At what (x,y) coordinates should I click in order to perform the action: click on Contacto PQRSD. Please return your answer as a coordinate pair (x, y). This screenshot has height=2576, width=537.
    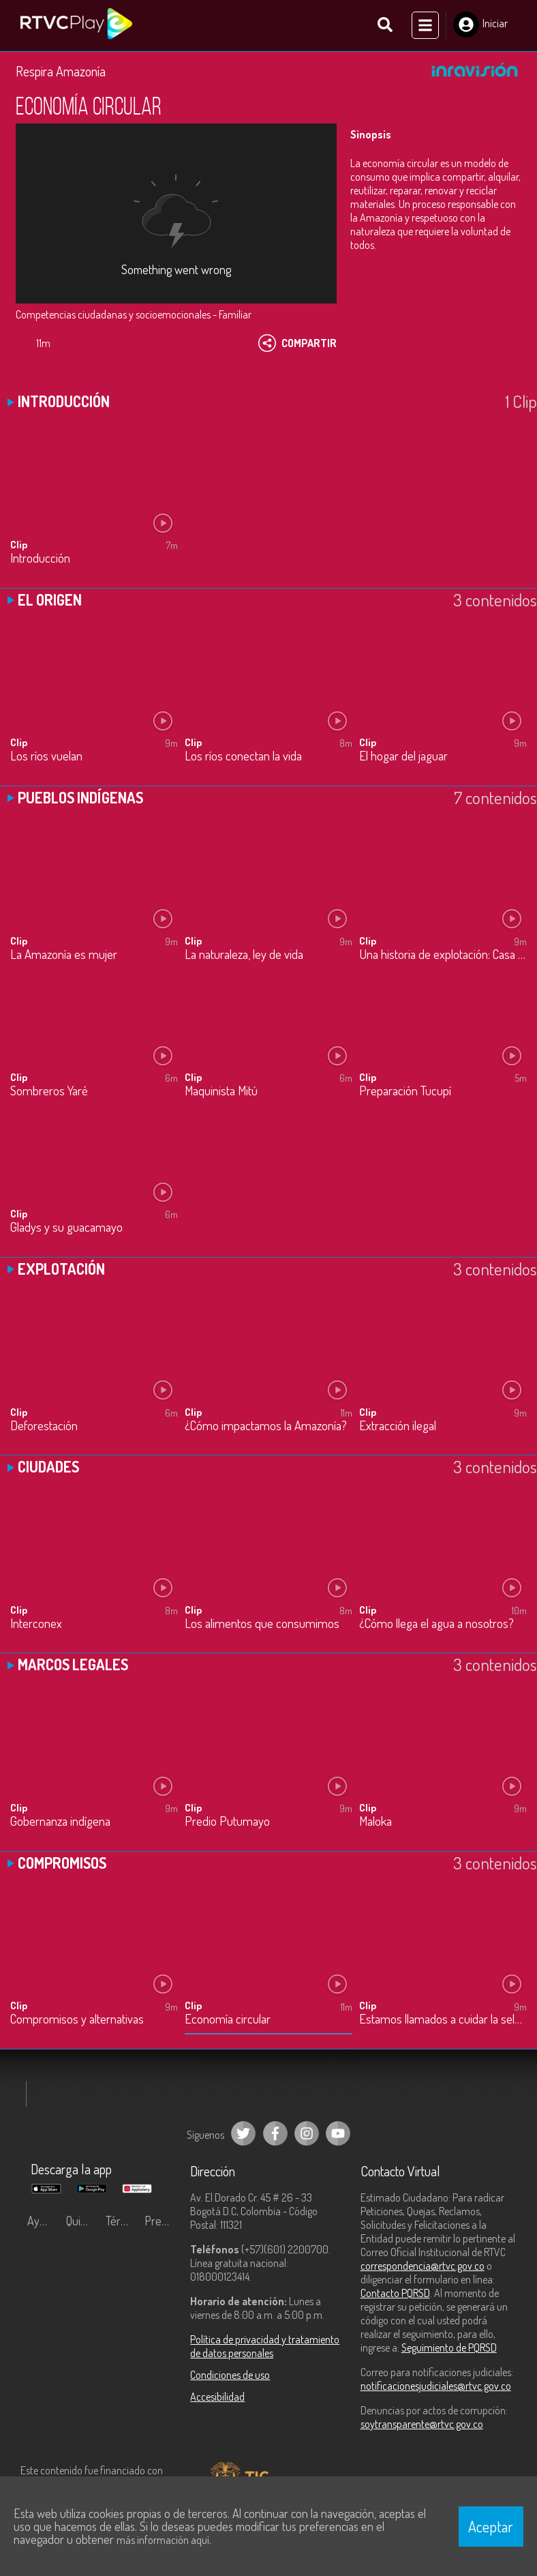
    Looking at the image, I should click on (395, 2293).